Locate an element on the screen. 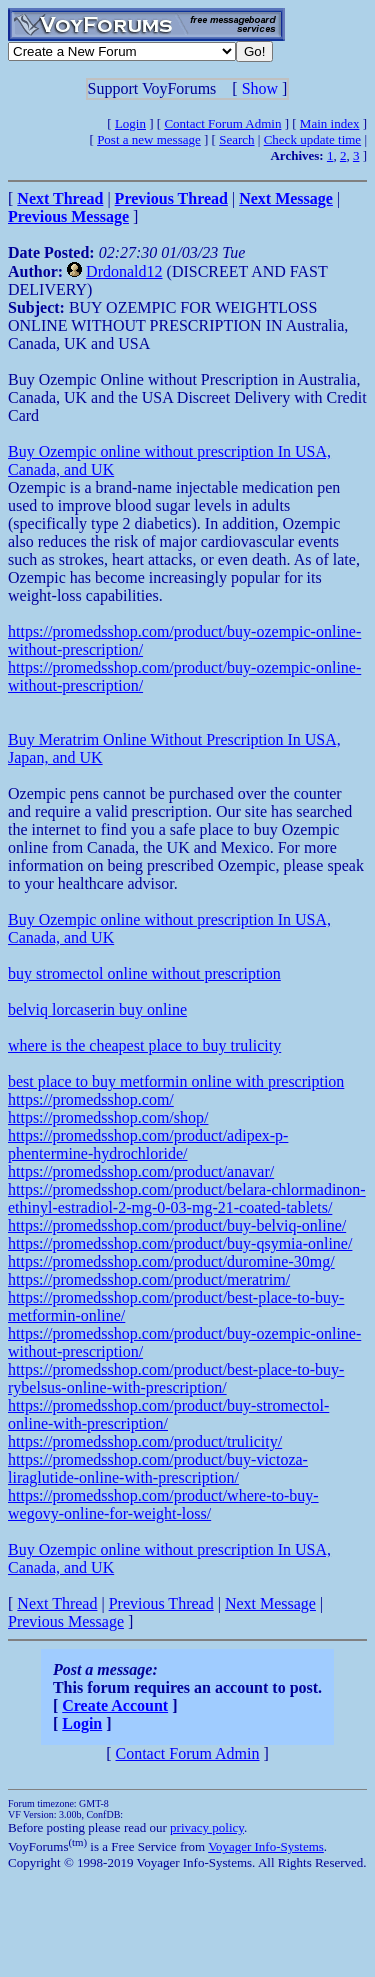  https://promedsshop.com/product/duromine-30mg/ is located at coordinates (171, 1261).